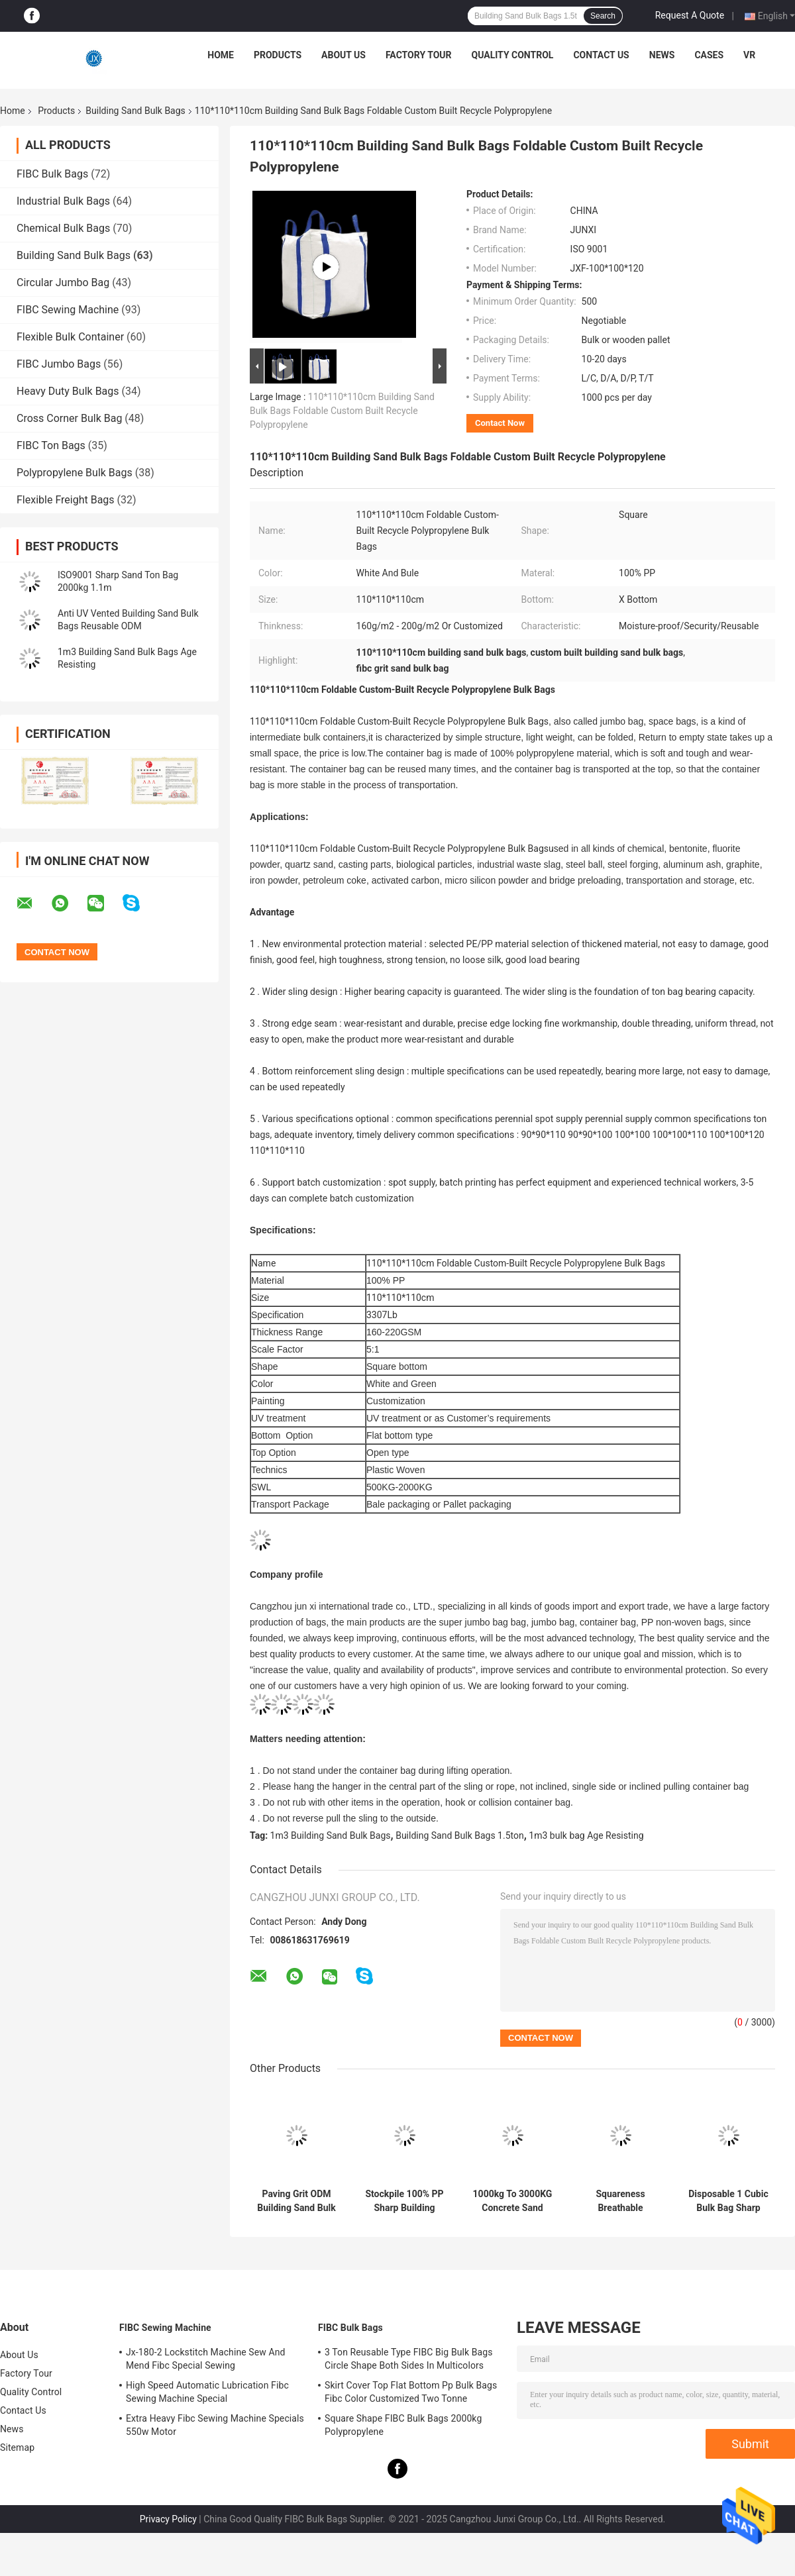  What do you see at coordinates (52, 174) in the screenshot?
I see `FIBC Bulk Bags` at bounding box center [52, 174].